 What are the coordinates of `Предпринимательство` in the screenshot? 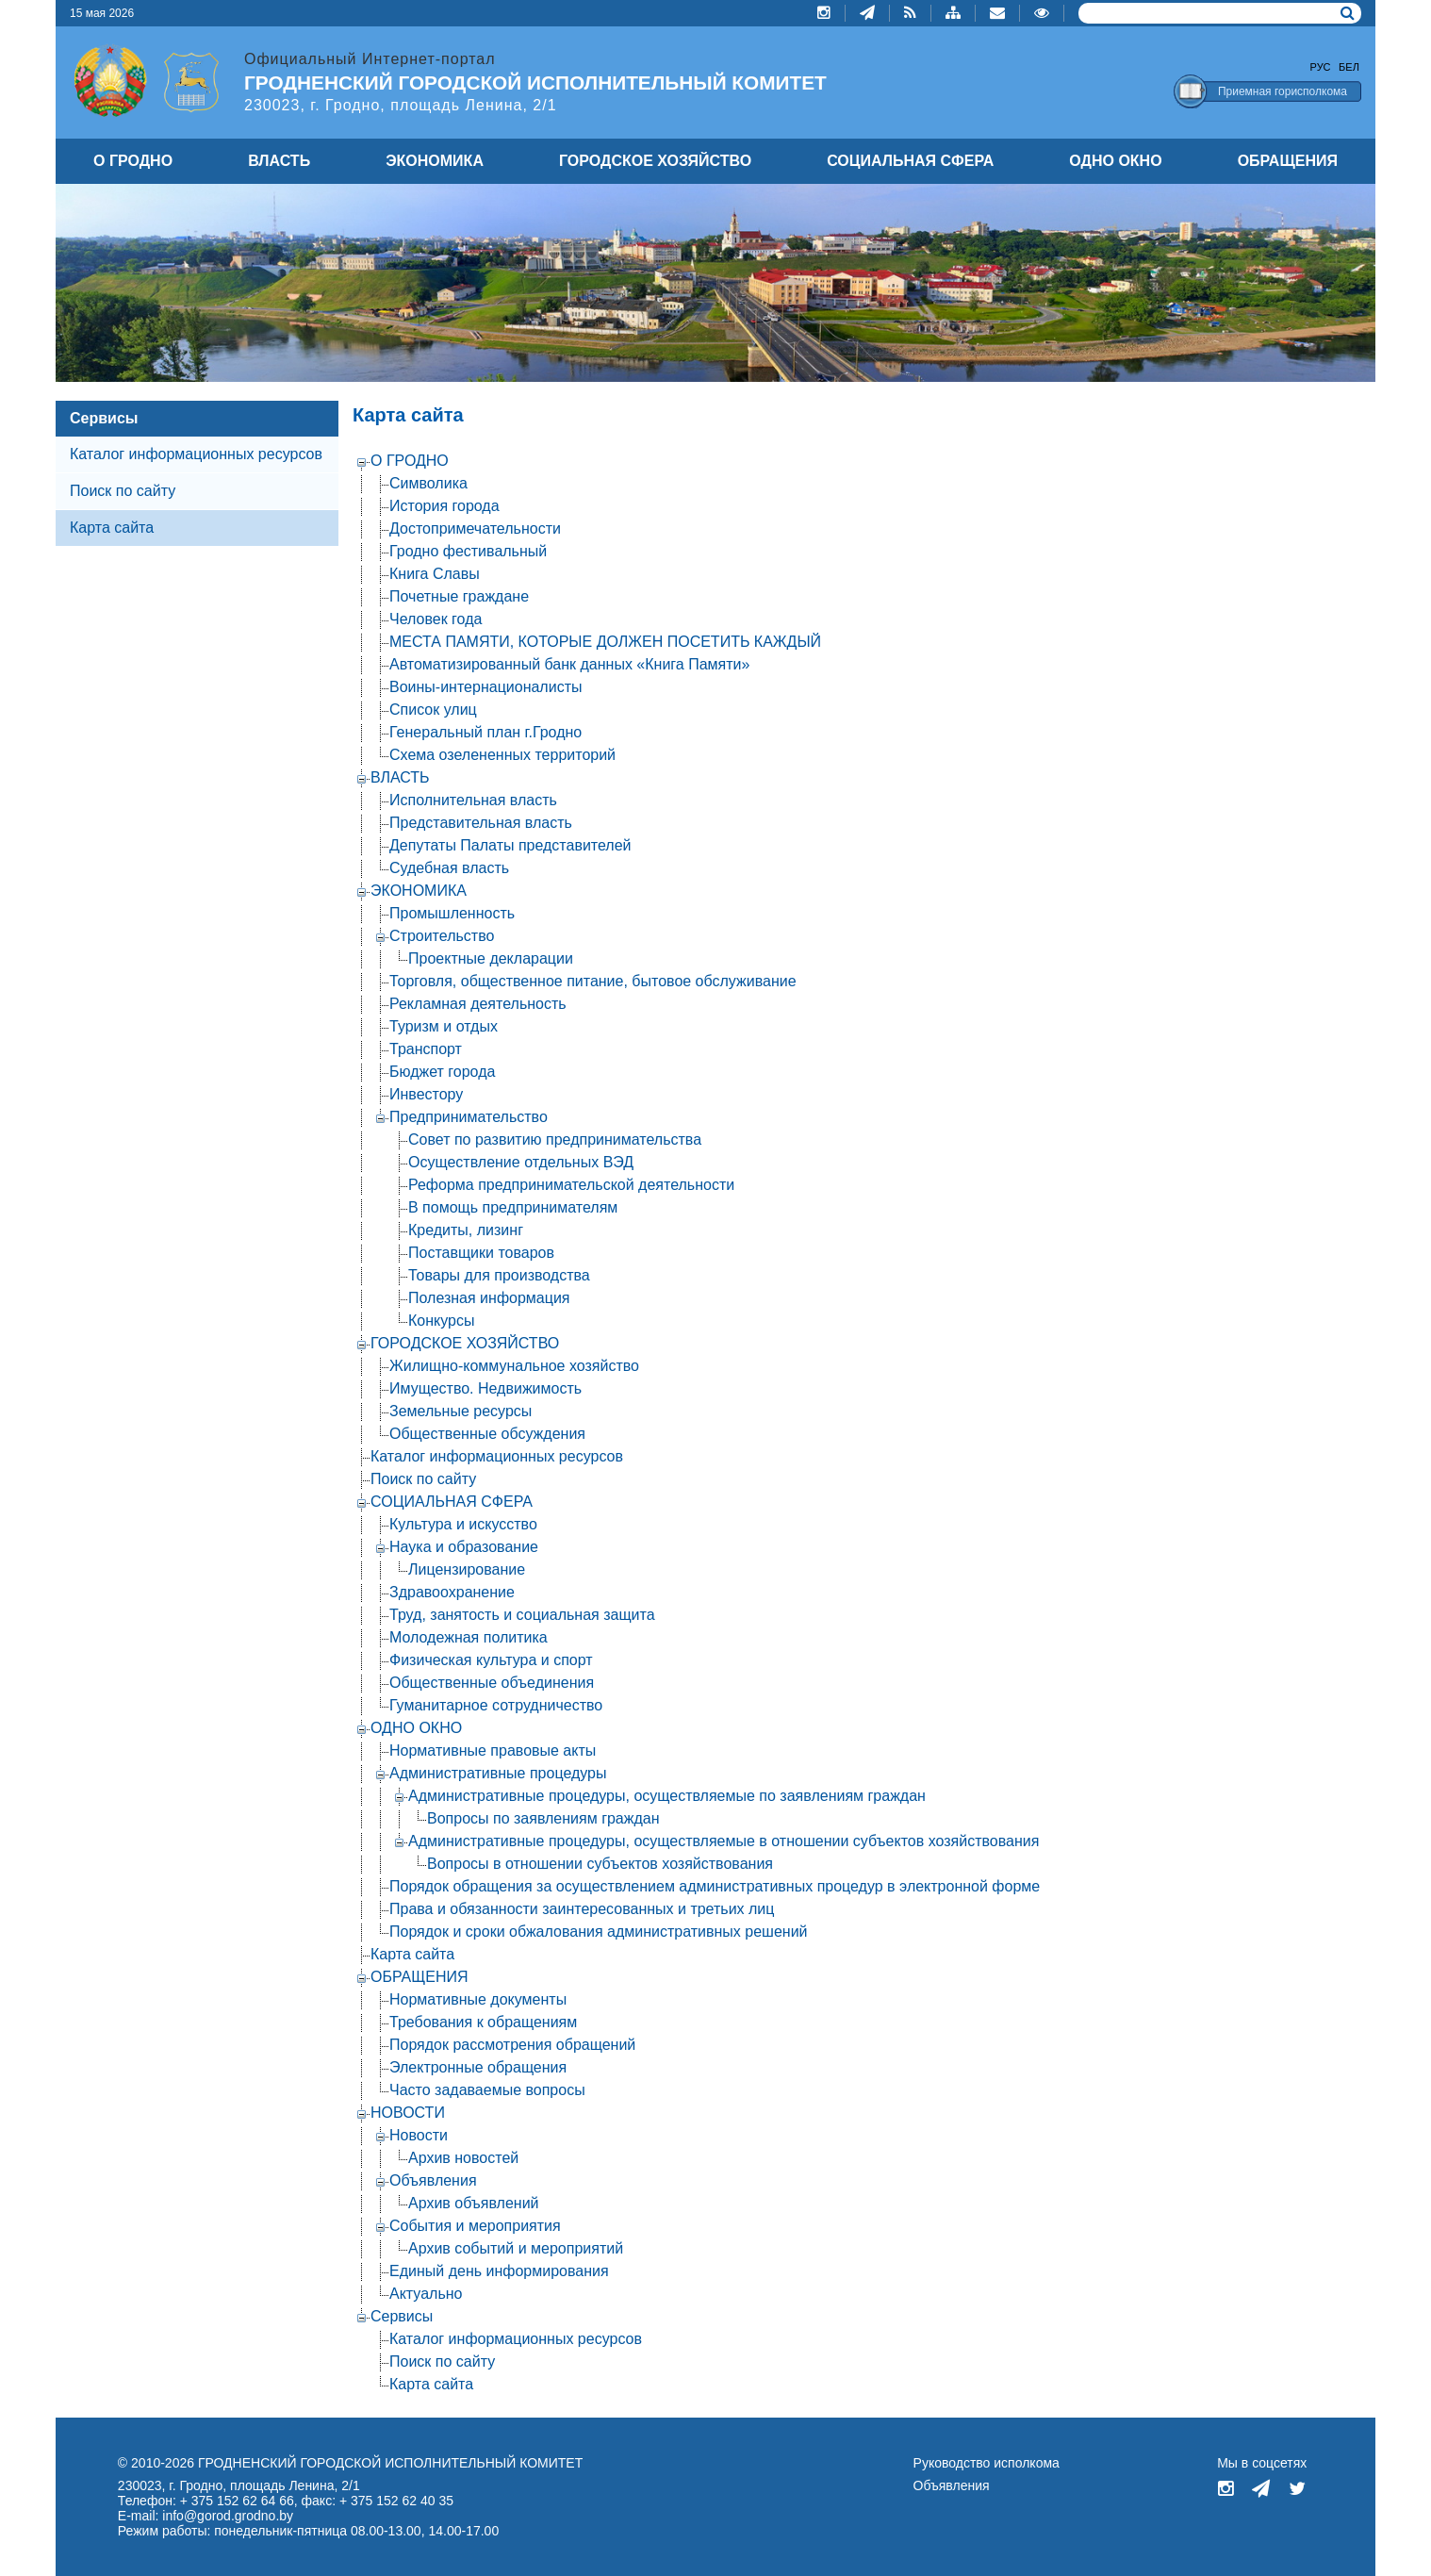 It's located at (468, 1117).